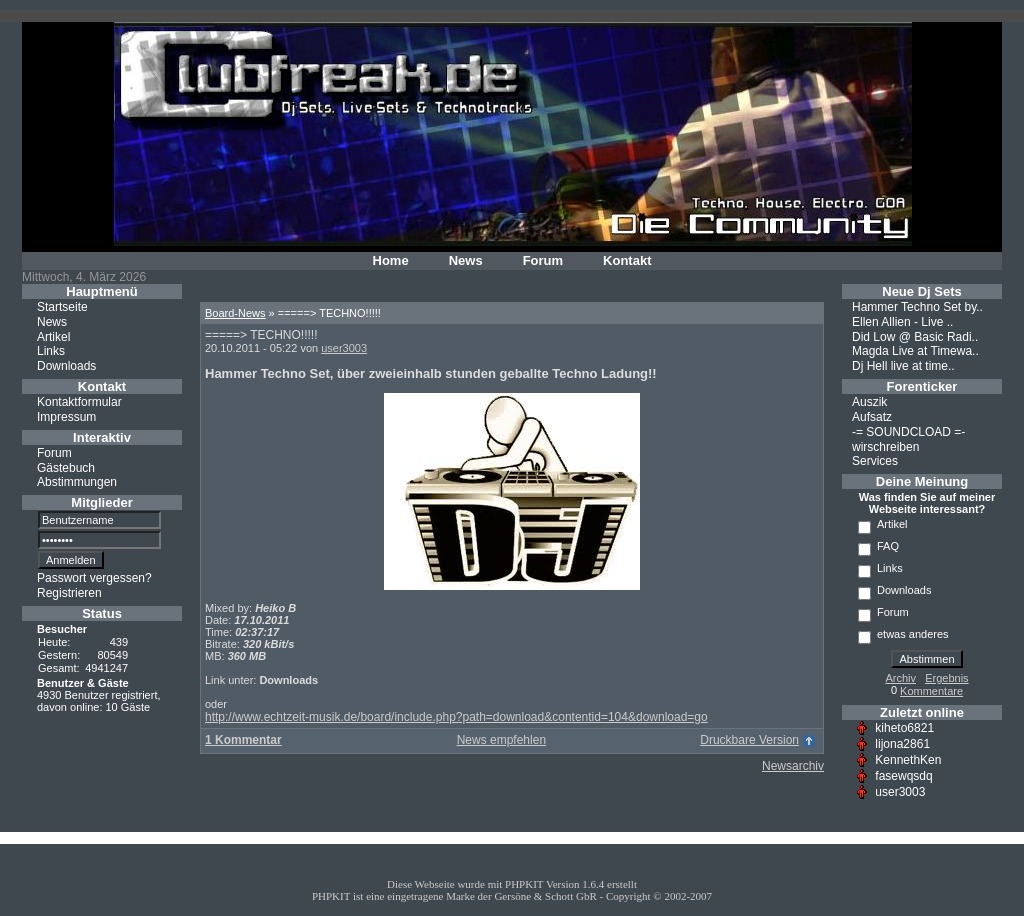  I want to click on fasewqsdq, so click(903, 776).